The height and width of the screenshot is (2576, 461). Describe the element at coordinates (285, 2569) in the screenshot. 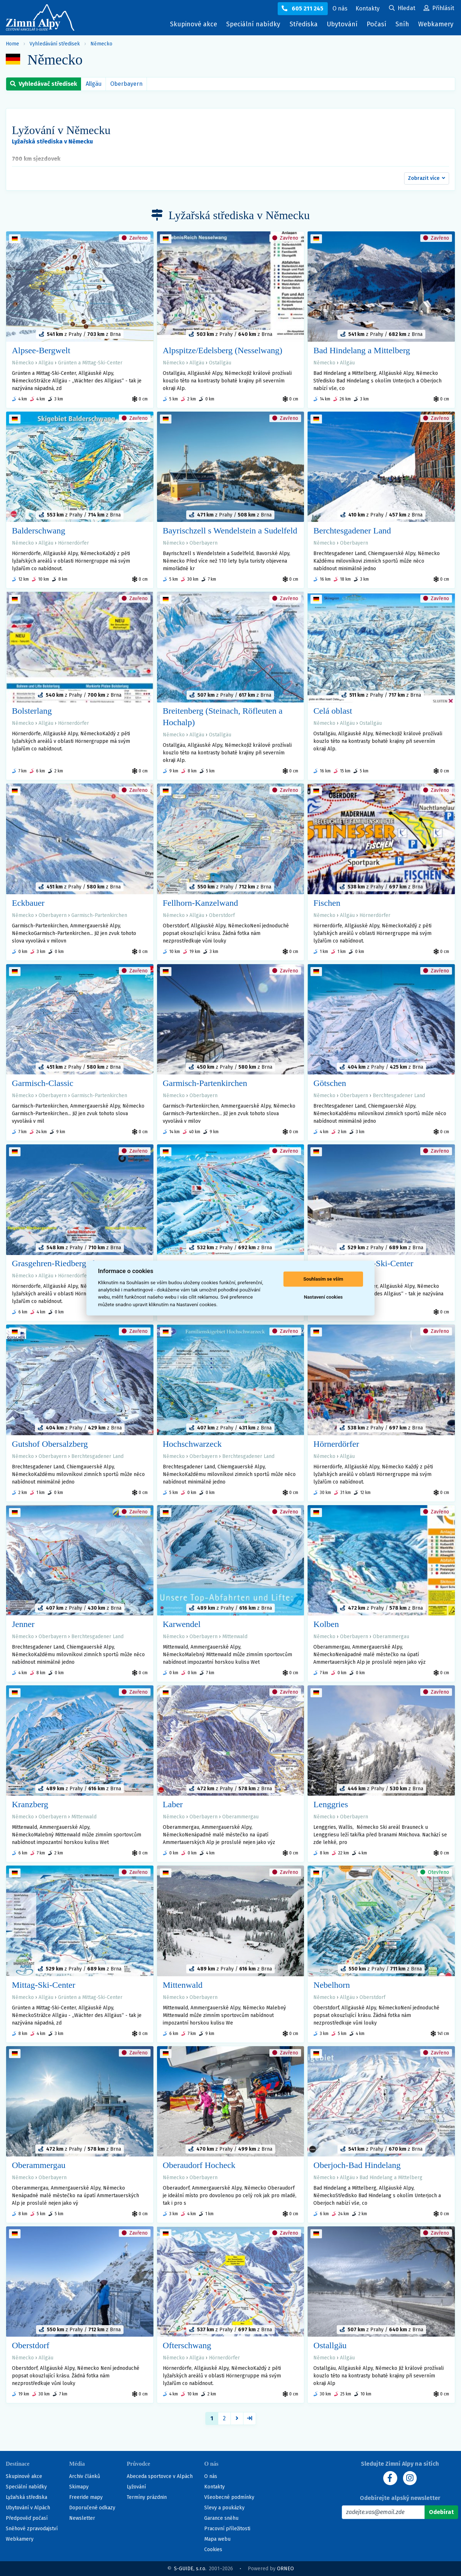

I see `ORNEO` at that location.